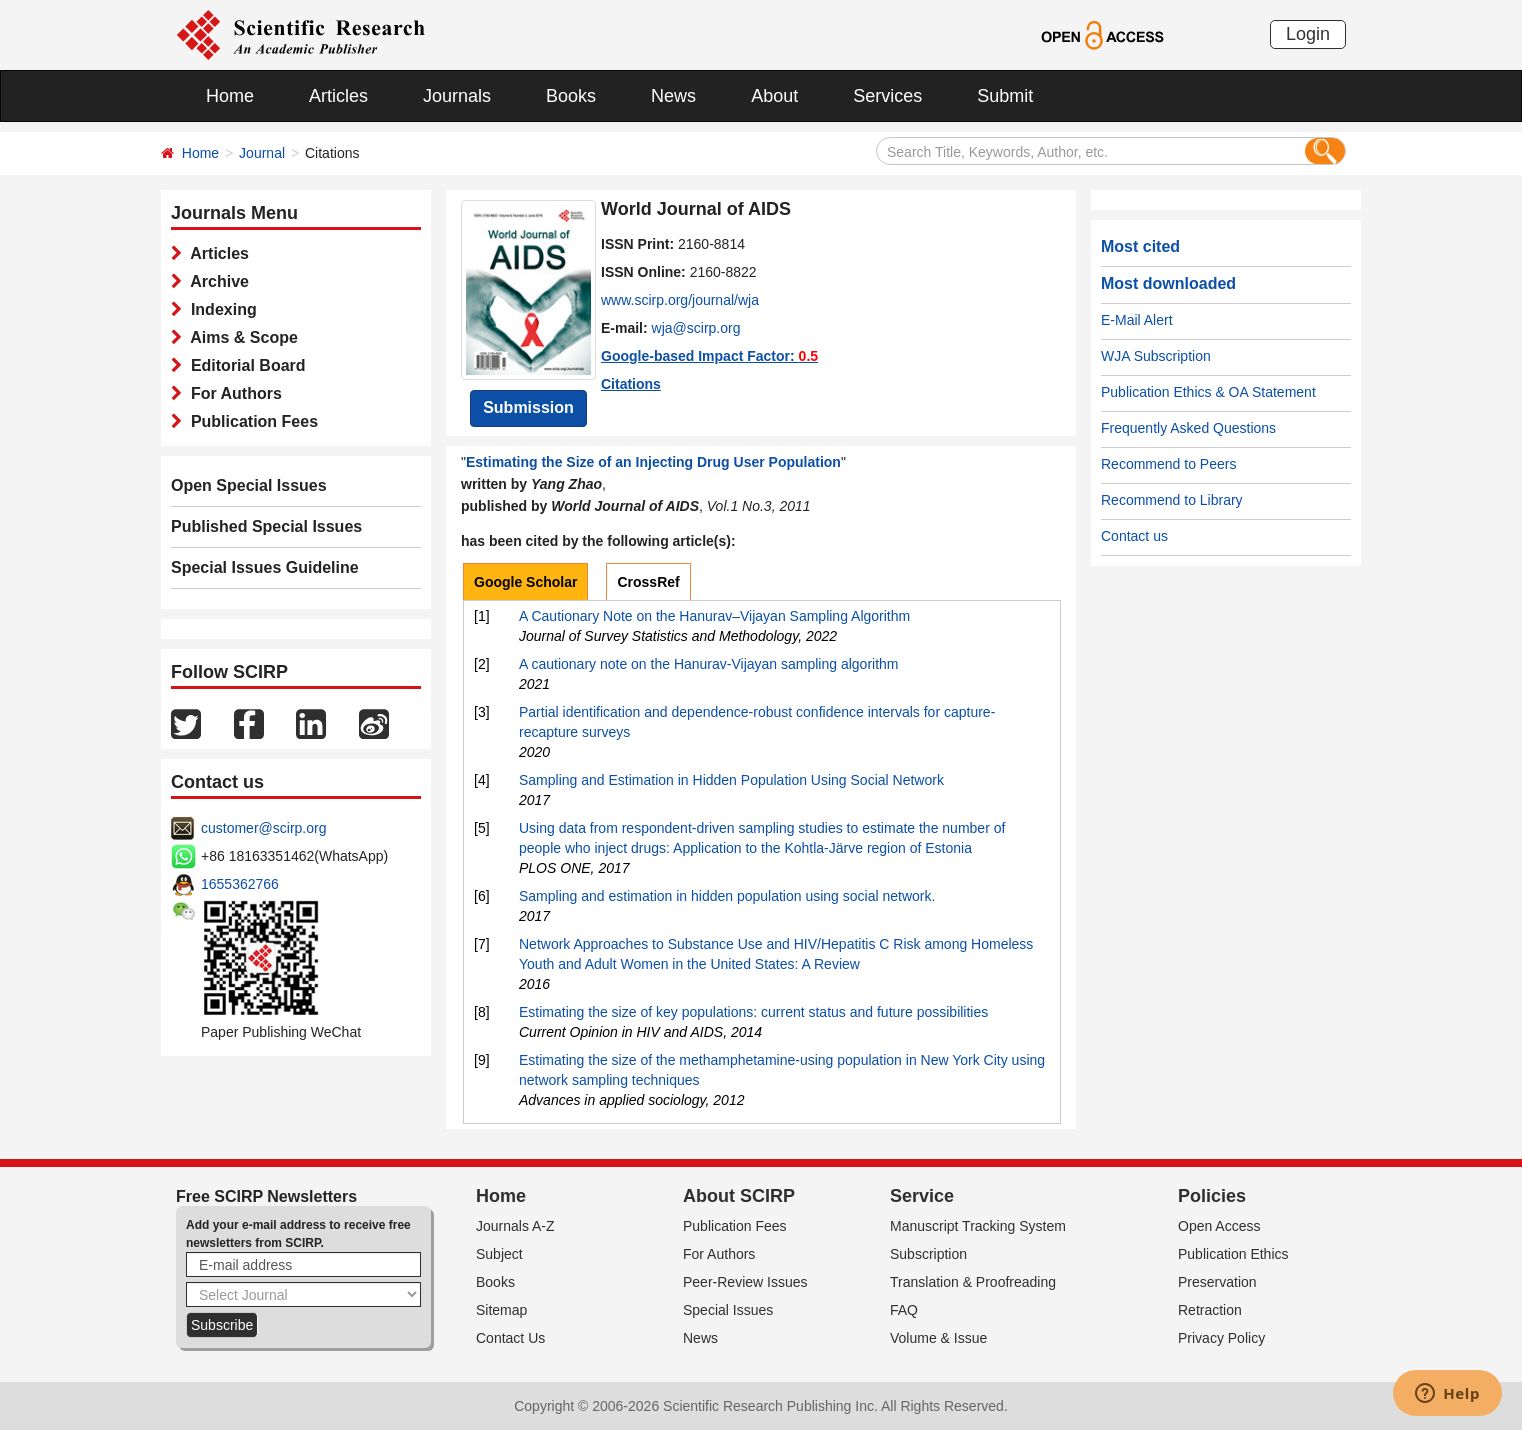 This screenshot has height=1430, width=1522. I want to click on Subscription, so click(928, 1254).